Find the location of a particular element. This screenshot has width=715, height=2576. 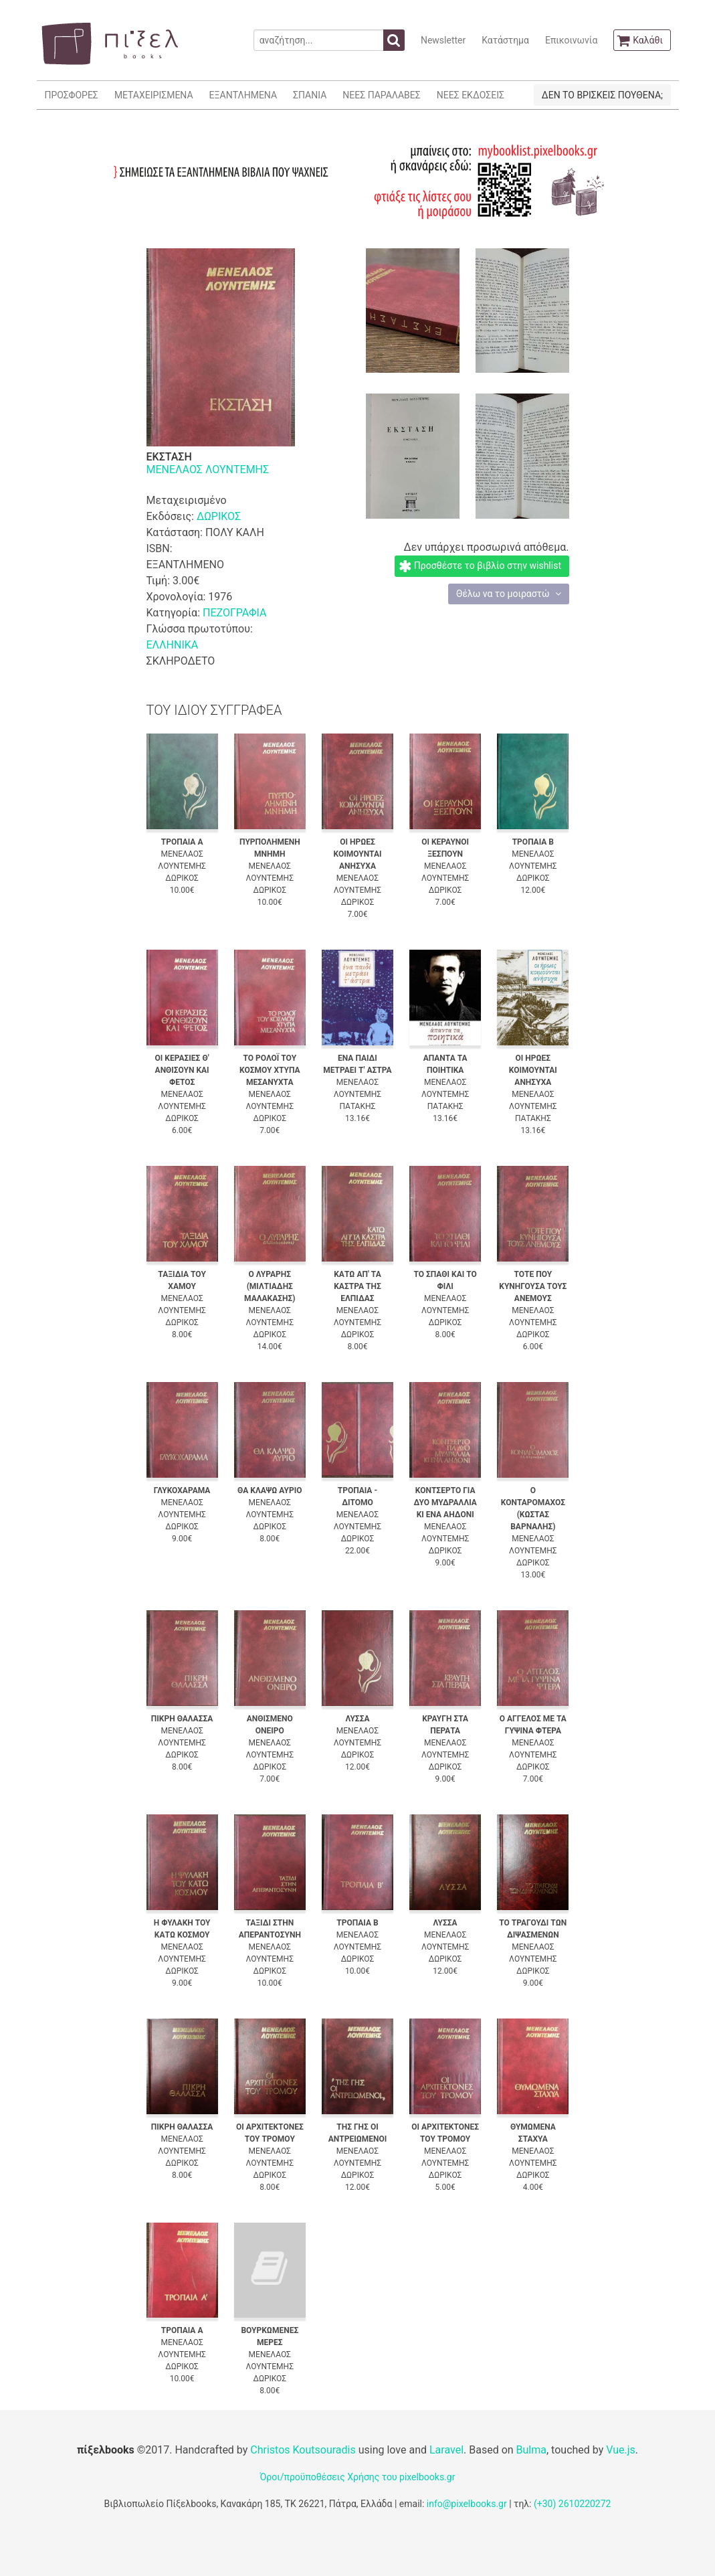

ΕΞΑΝΤΛΗΜΕΝΑ is located at coordinates (243, 95).